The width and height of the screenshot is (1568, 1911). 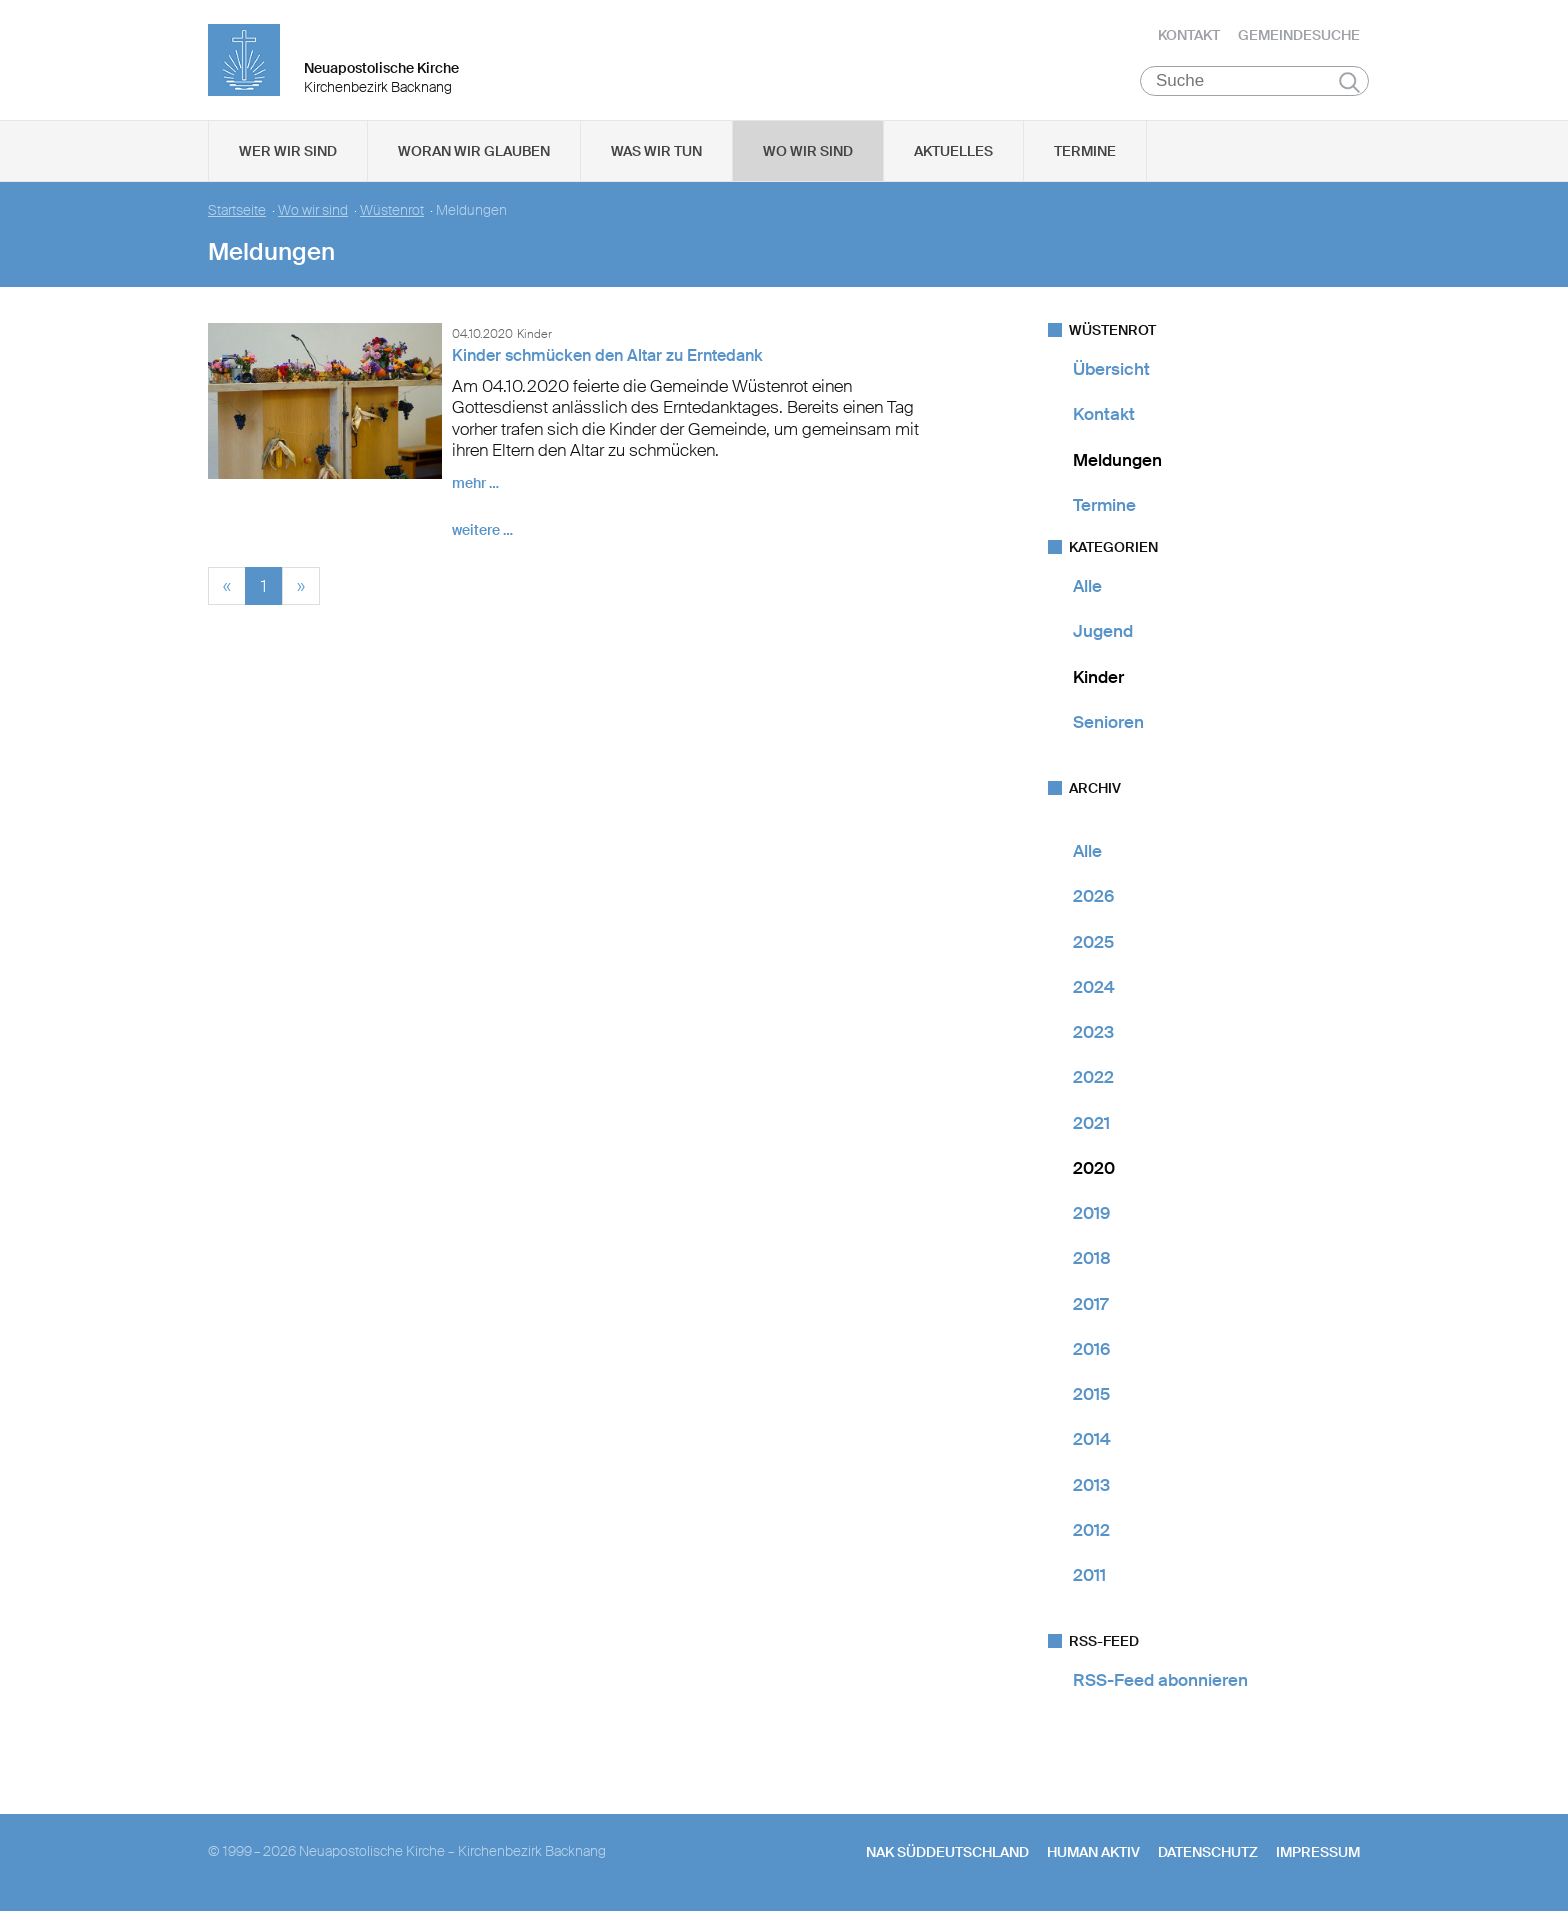 What do you see at coordinates (656, 151) in the screenshot?
I see `Was wir tun` at bounding box center [656, 151].